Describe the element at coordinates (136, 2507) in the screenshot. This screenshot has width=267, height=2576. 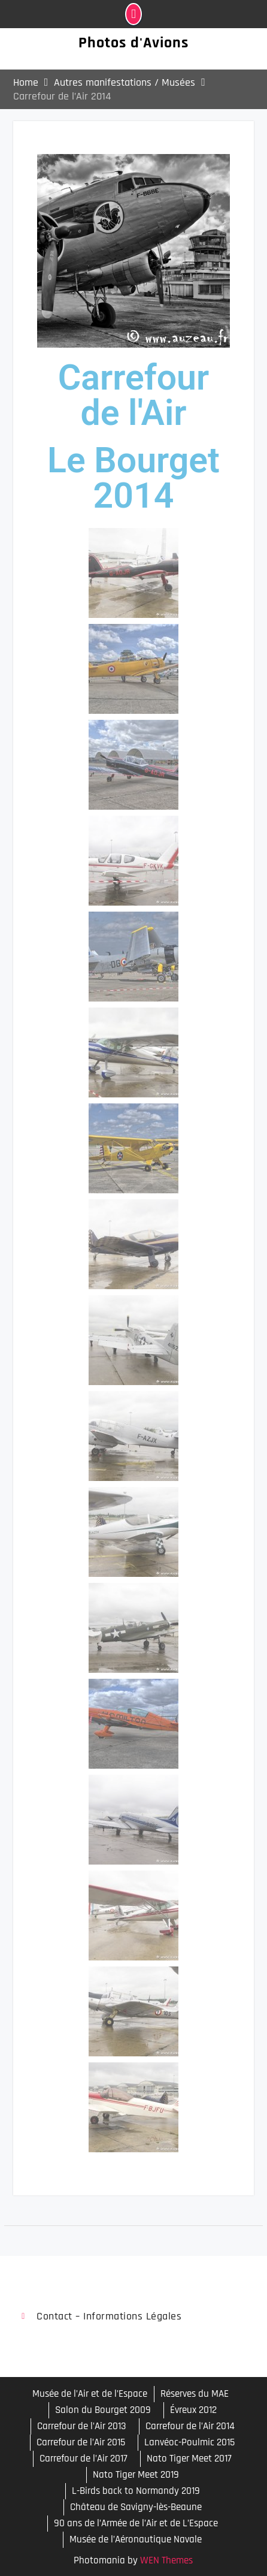
I see `Château de Savigny-lès-Beaune` at that location.